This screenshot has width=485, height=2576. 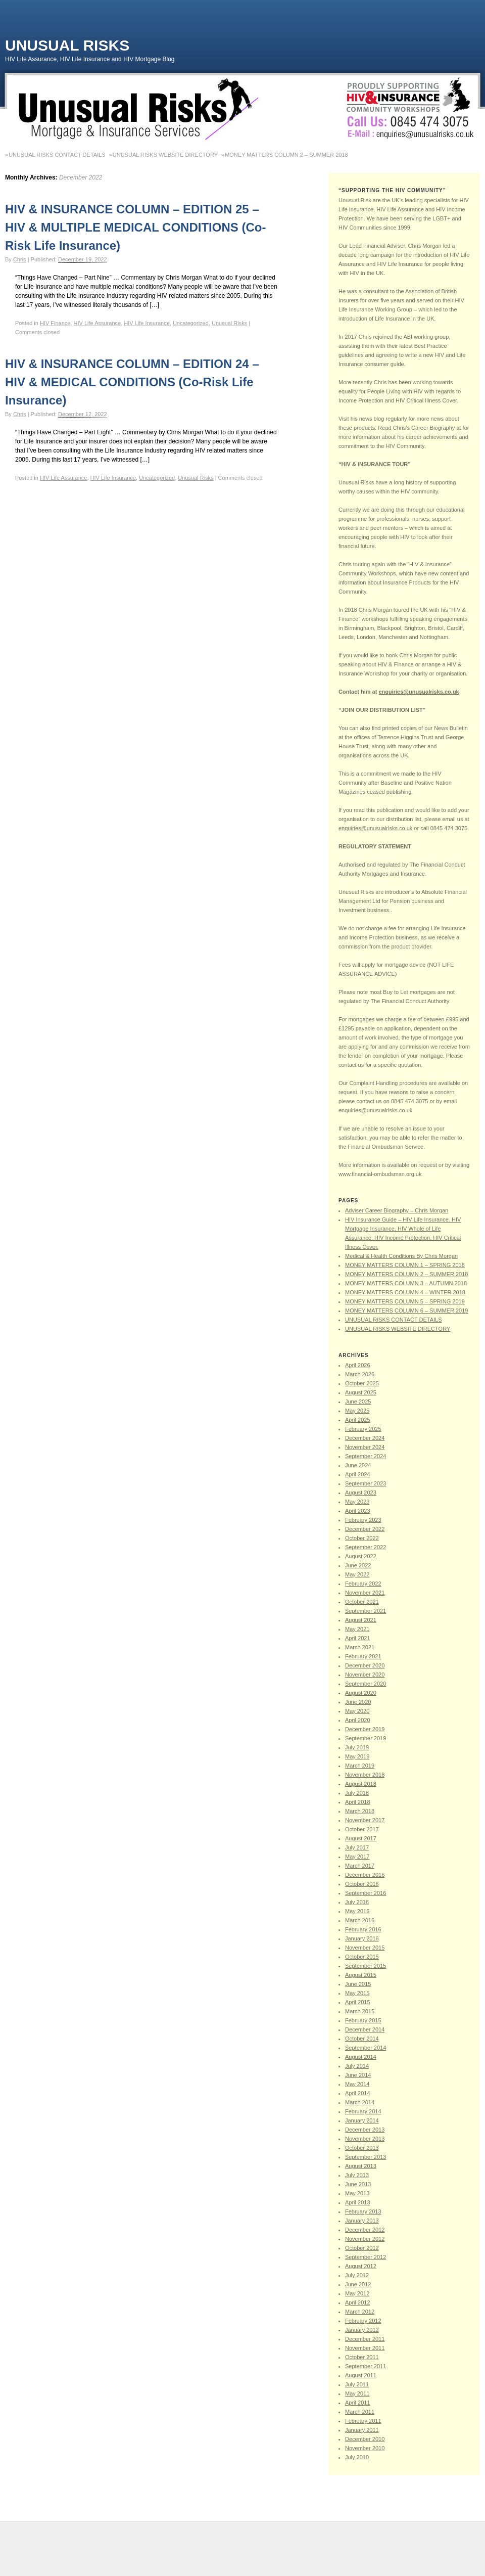 I want to click on January 2011, so click(x=362, y=2430).